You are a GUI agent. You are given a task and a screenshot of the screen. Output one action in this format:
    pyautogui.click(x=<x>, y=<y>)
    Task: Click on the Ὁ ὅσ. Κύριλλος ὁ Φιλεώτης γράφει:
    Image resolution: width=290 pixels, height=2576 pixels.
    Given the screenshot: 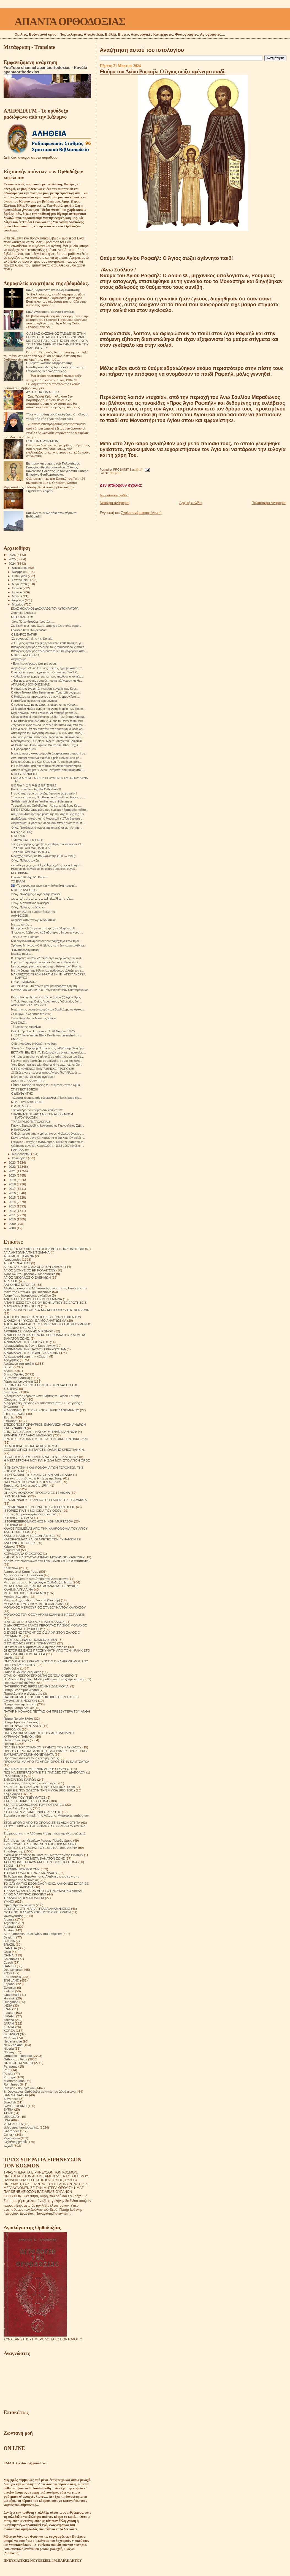 What is the action you would take?
    pyautogui.click(x=34, y=1018)
    